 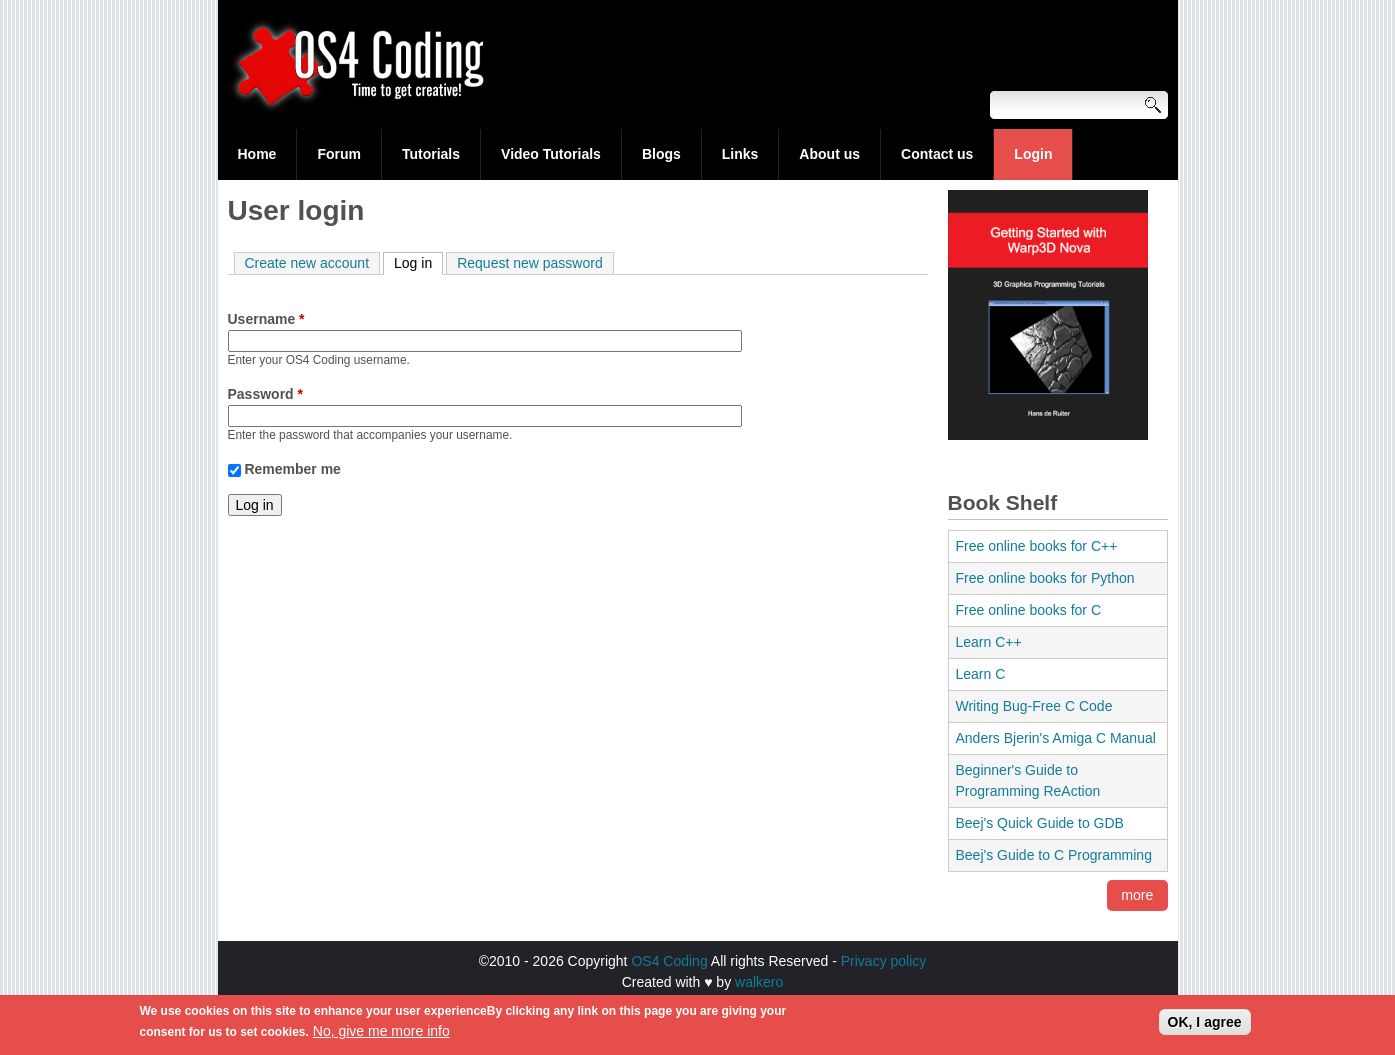 I want to click on Free online books for Python, so click(x=1045, y=578).